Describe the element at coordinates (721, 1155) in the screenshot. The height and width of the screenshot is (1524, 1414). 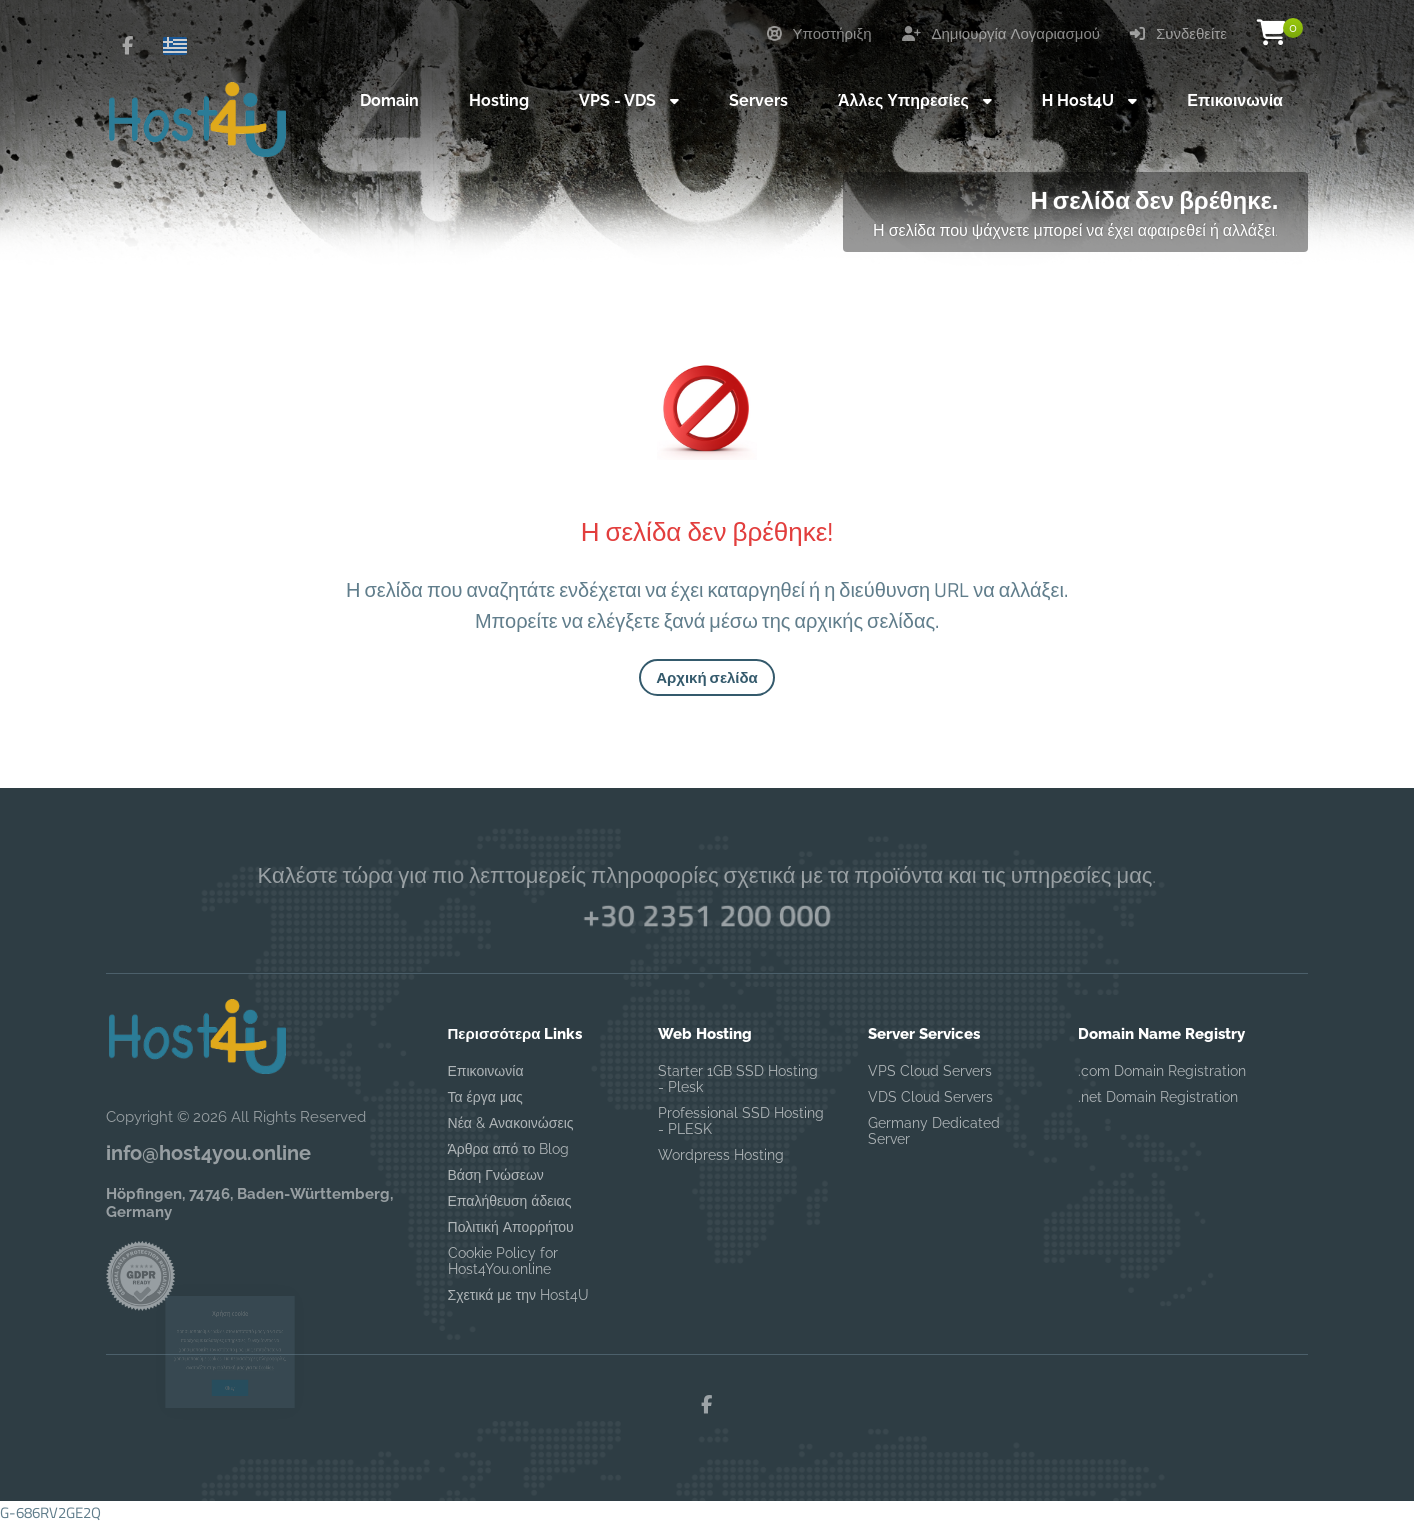
I see `Wordpress Hosting` at that location.